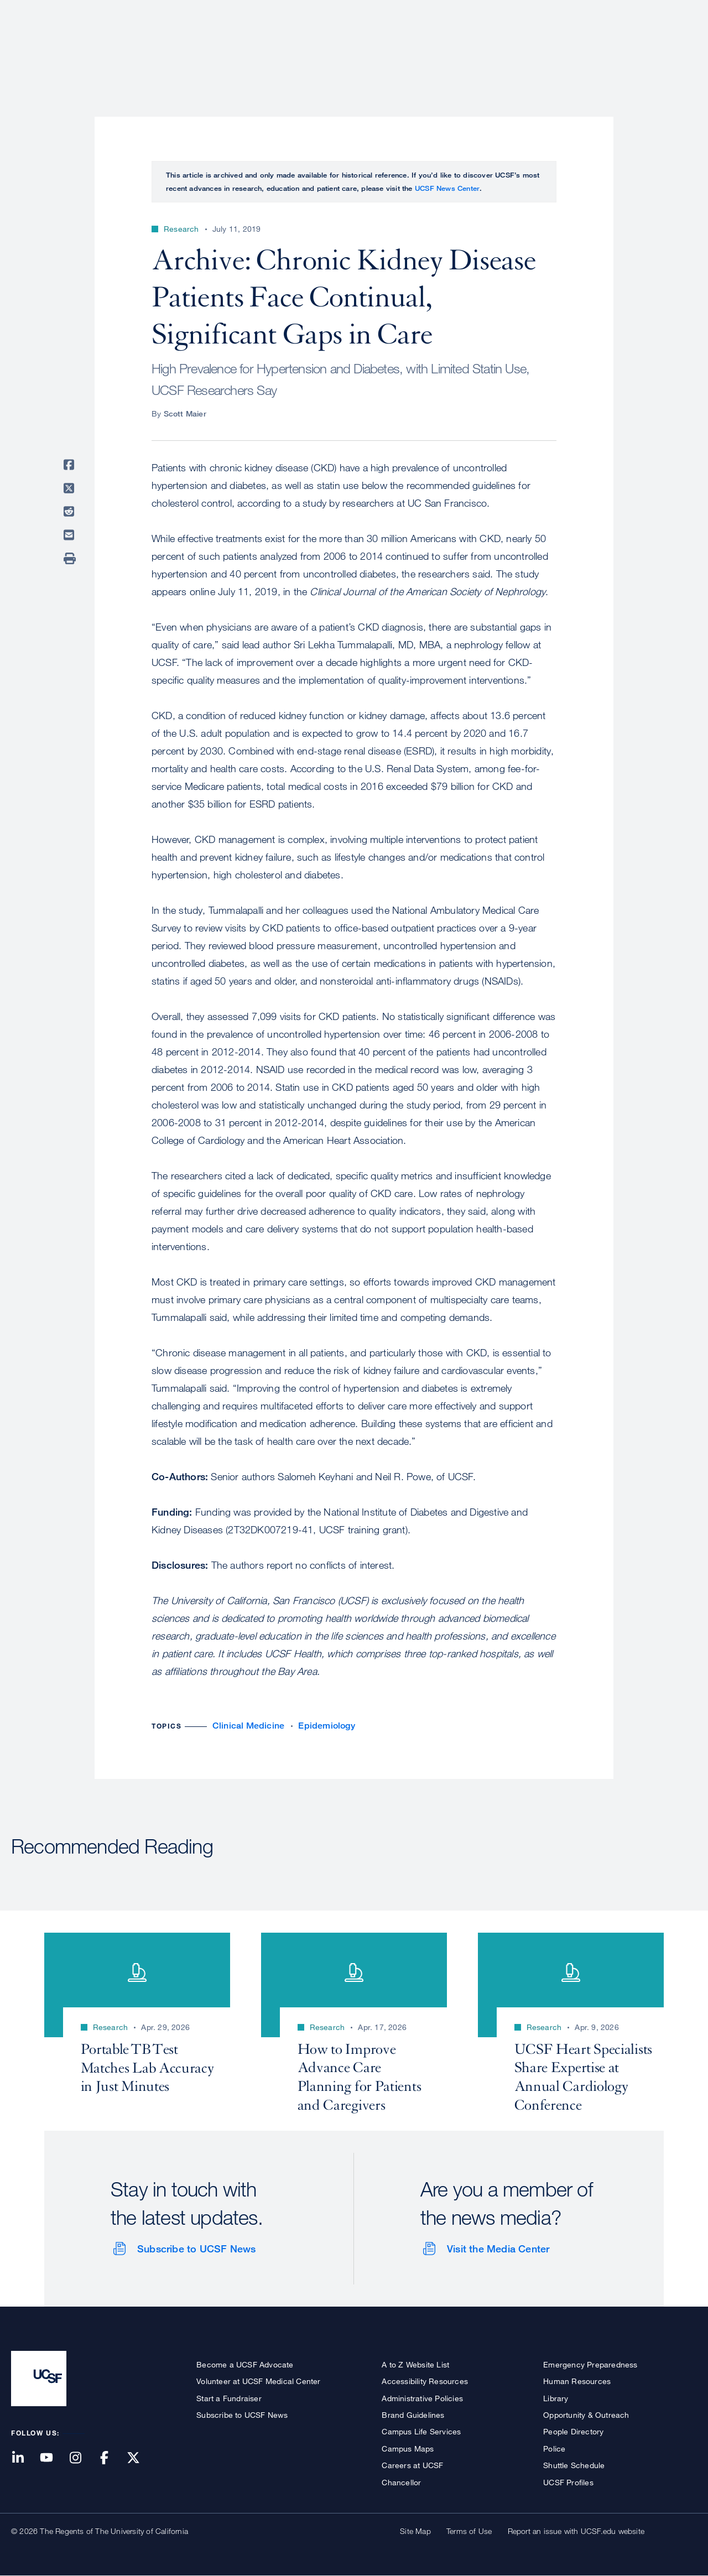 Image resolution: width=708 pixels, height=2576 pixels. What do you see at coordinates (568, 2482) in the screenshot?
I see `UCSF Profiles` at bounding box center [568, 2482].